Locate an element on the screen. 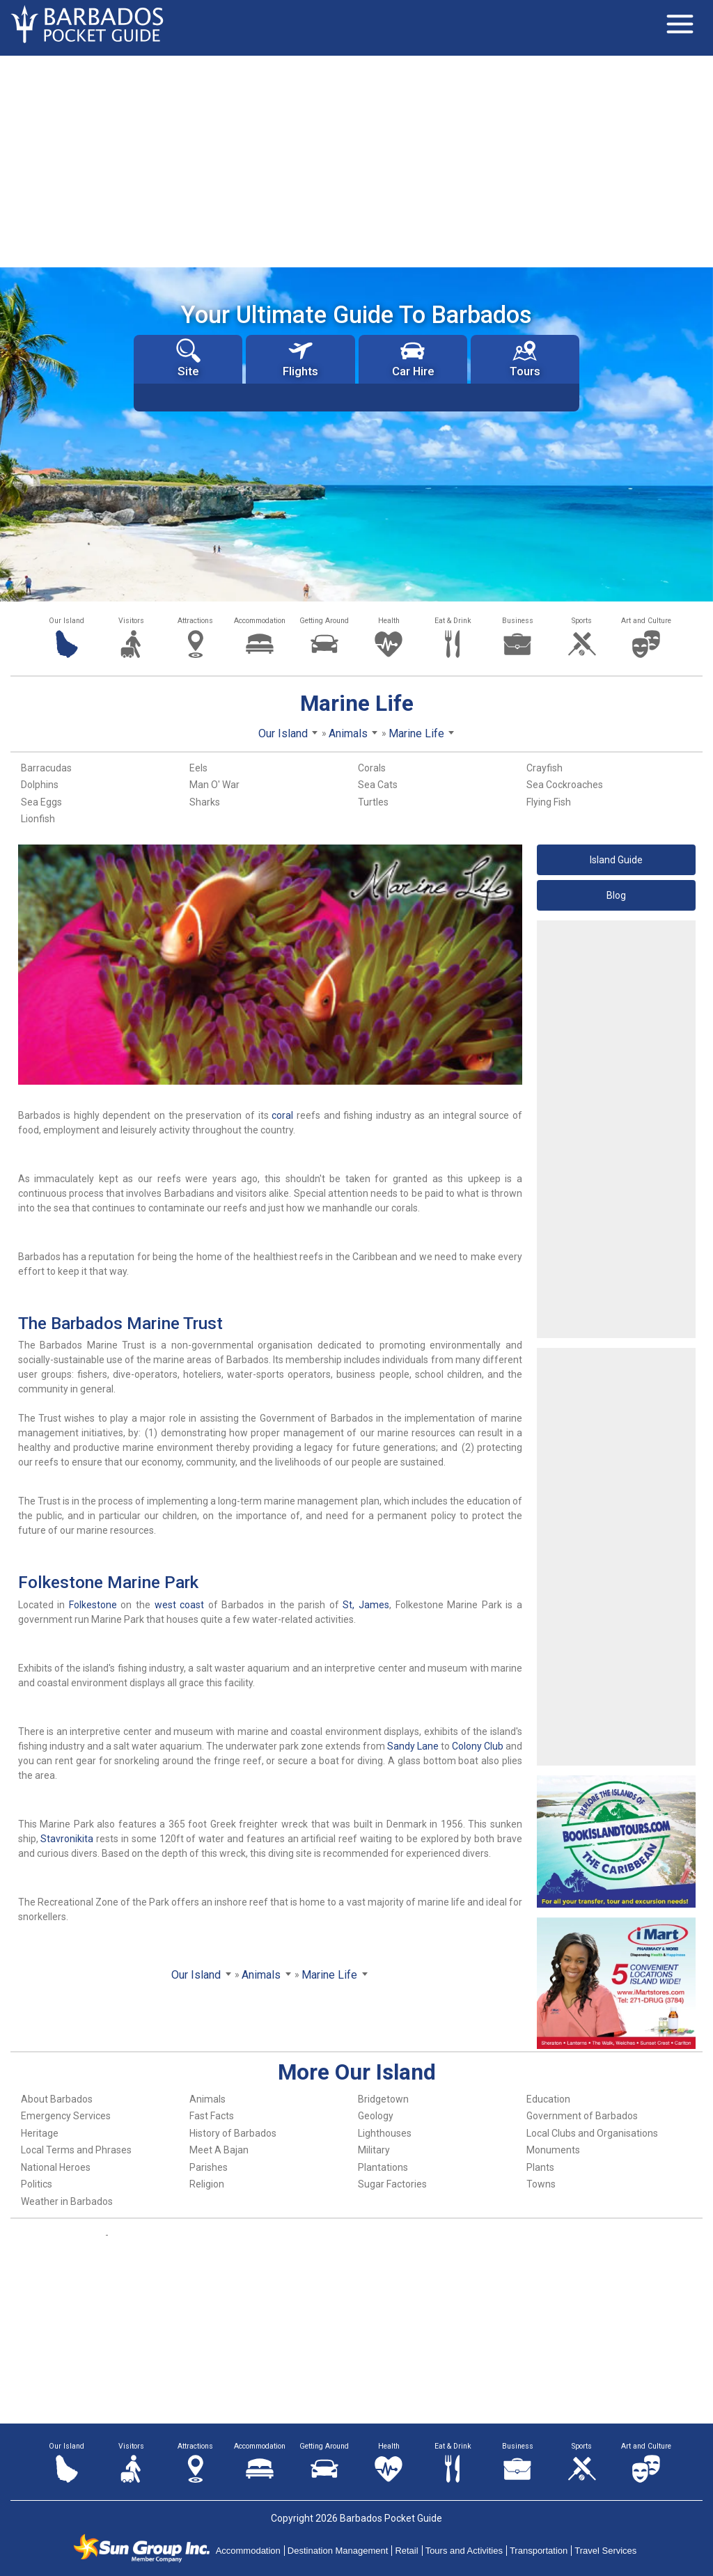 This screenshot has width=713, height=2576. Weather in Barbados is located at coordinates (67, 2201).